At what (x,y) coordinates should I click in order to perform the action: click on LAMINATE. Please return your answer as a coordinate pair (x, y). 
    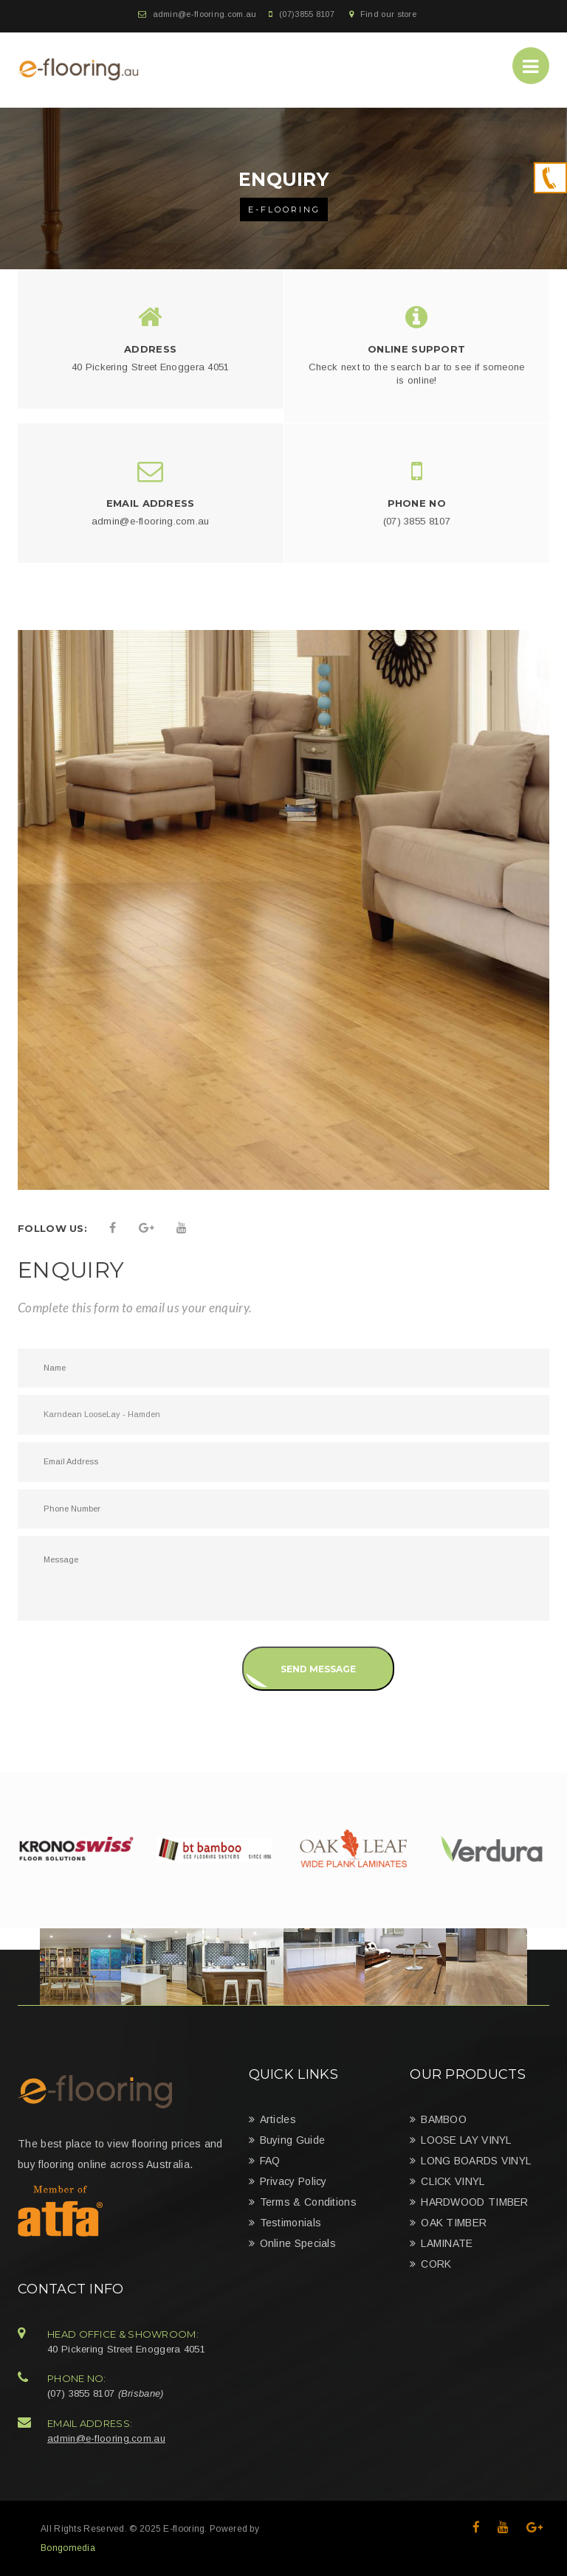
    Looking at the image, I should click on (446, 2243).